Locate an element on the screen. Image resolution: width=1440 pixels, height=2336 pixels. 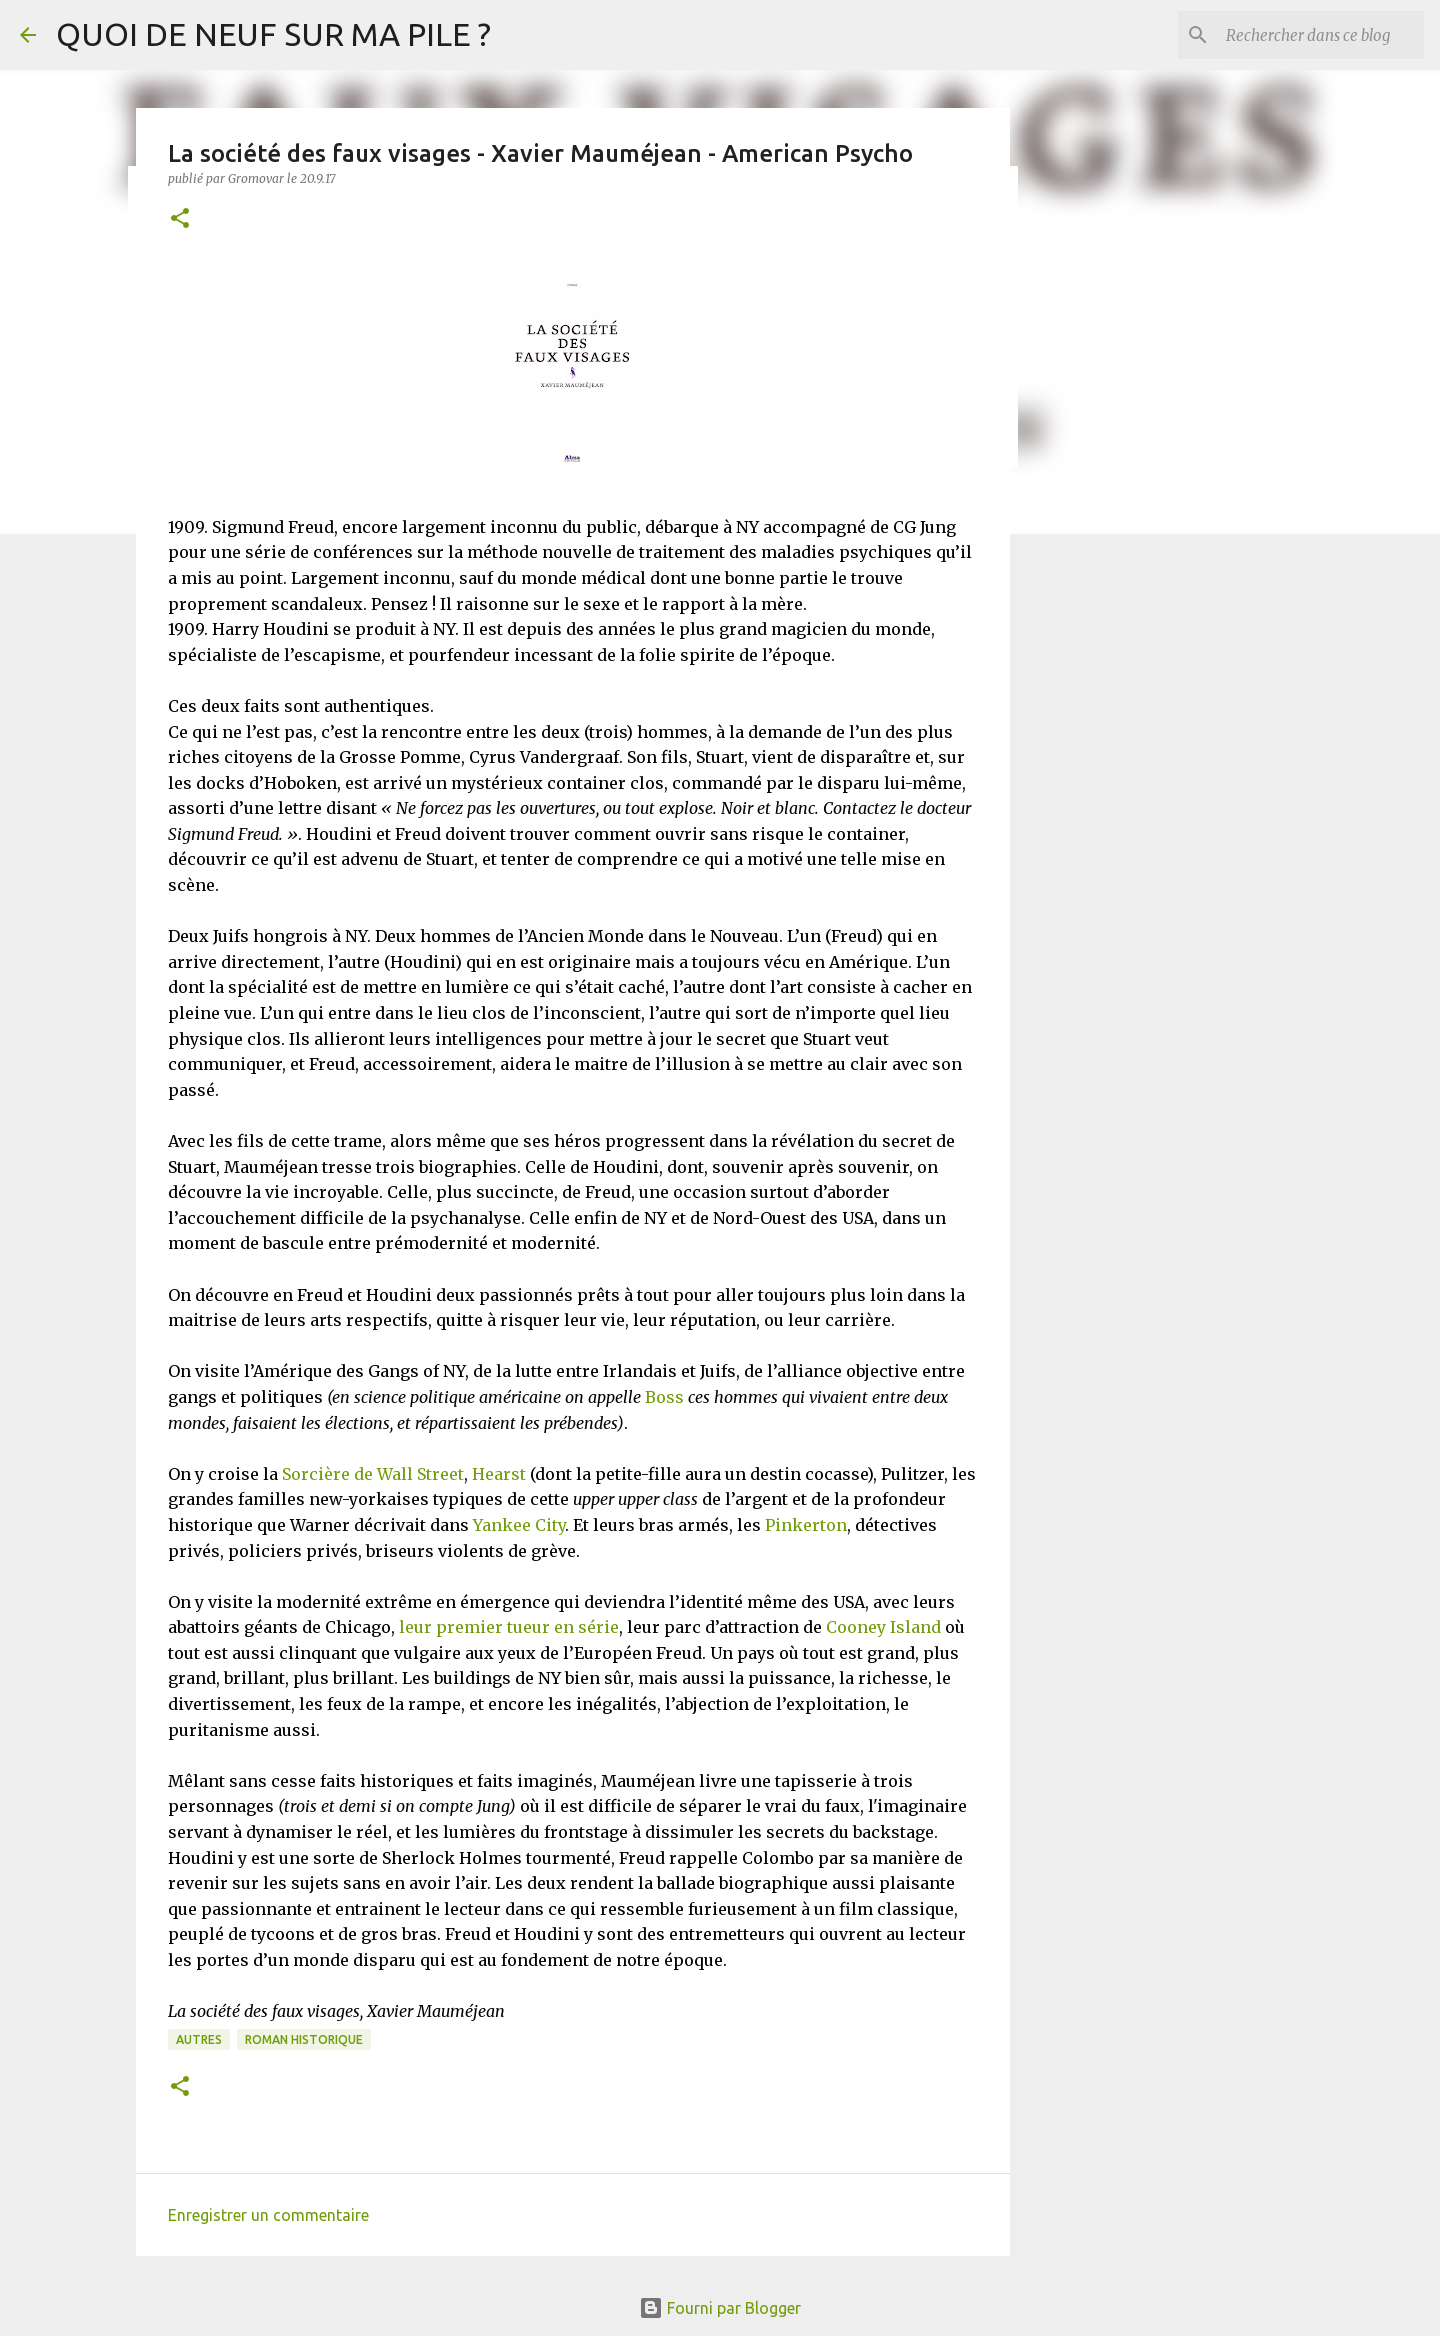
Sorcière de Wall Street is located at coordinates (373, 1474).